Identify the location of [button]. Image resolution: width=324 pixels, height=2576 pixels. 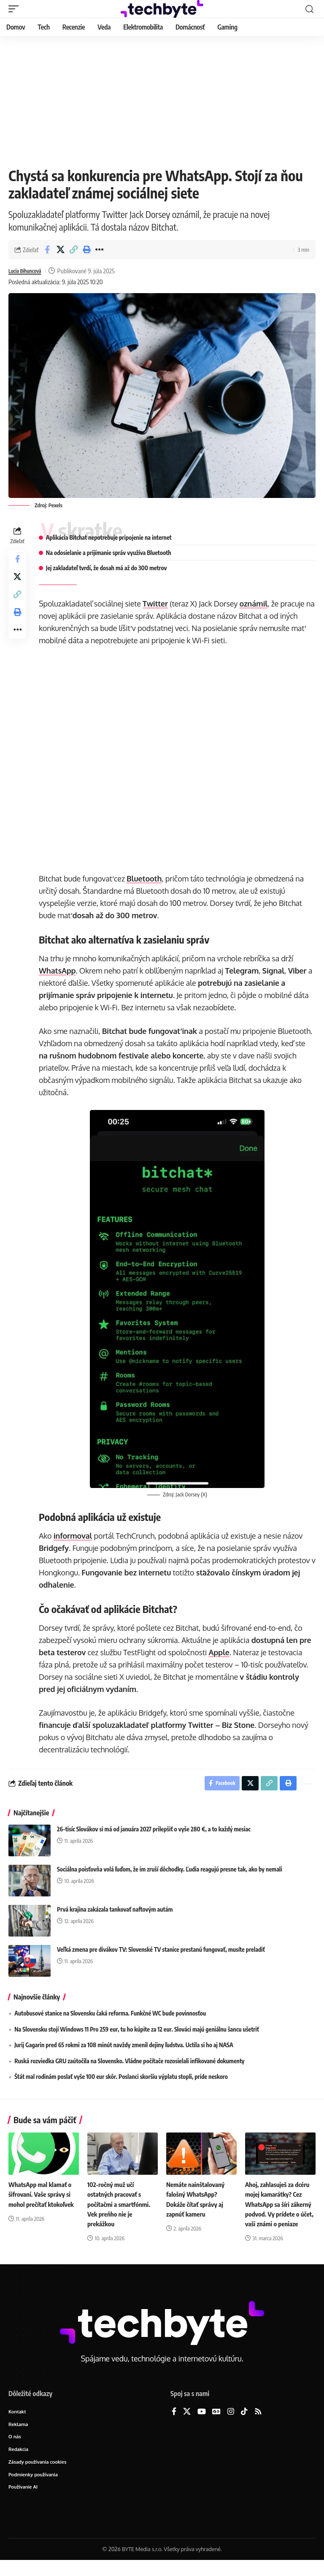
(15, 8).